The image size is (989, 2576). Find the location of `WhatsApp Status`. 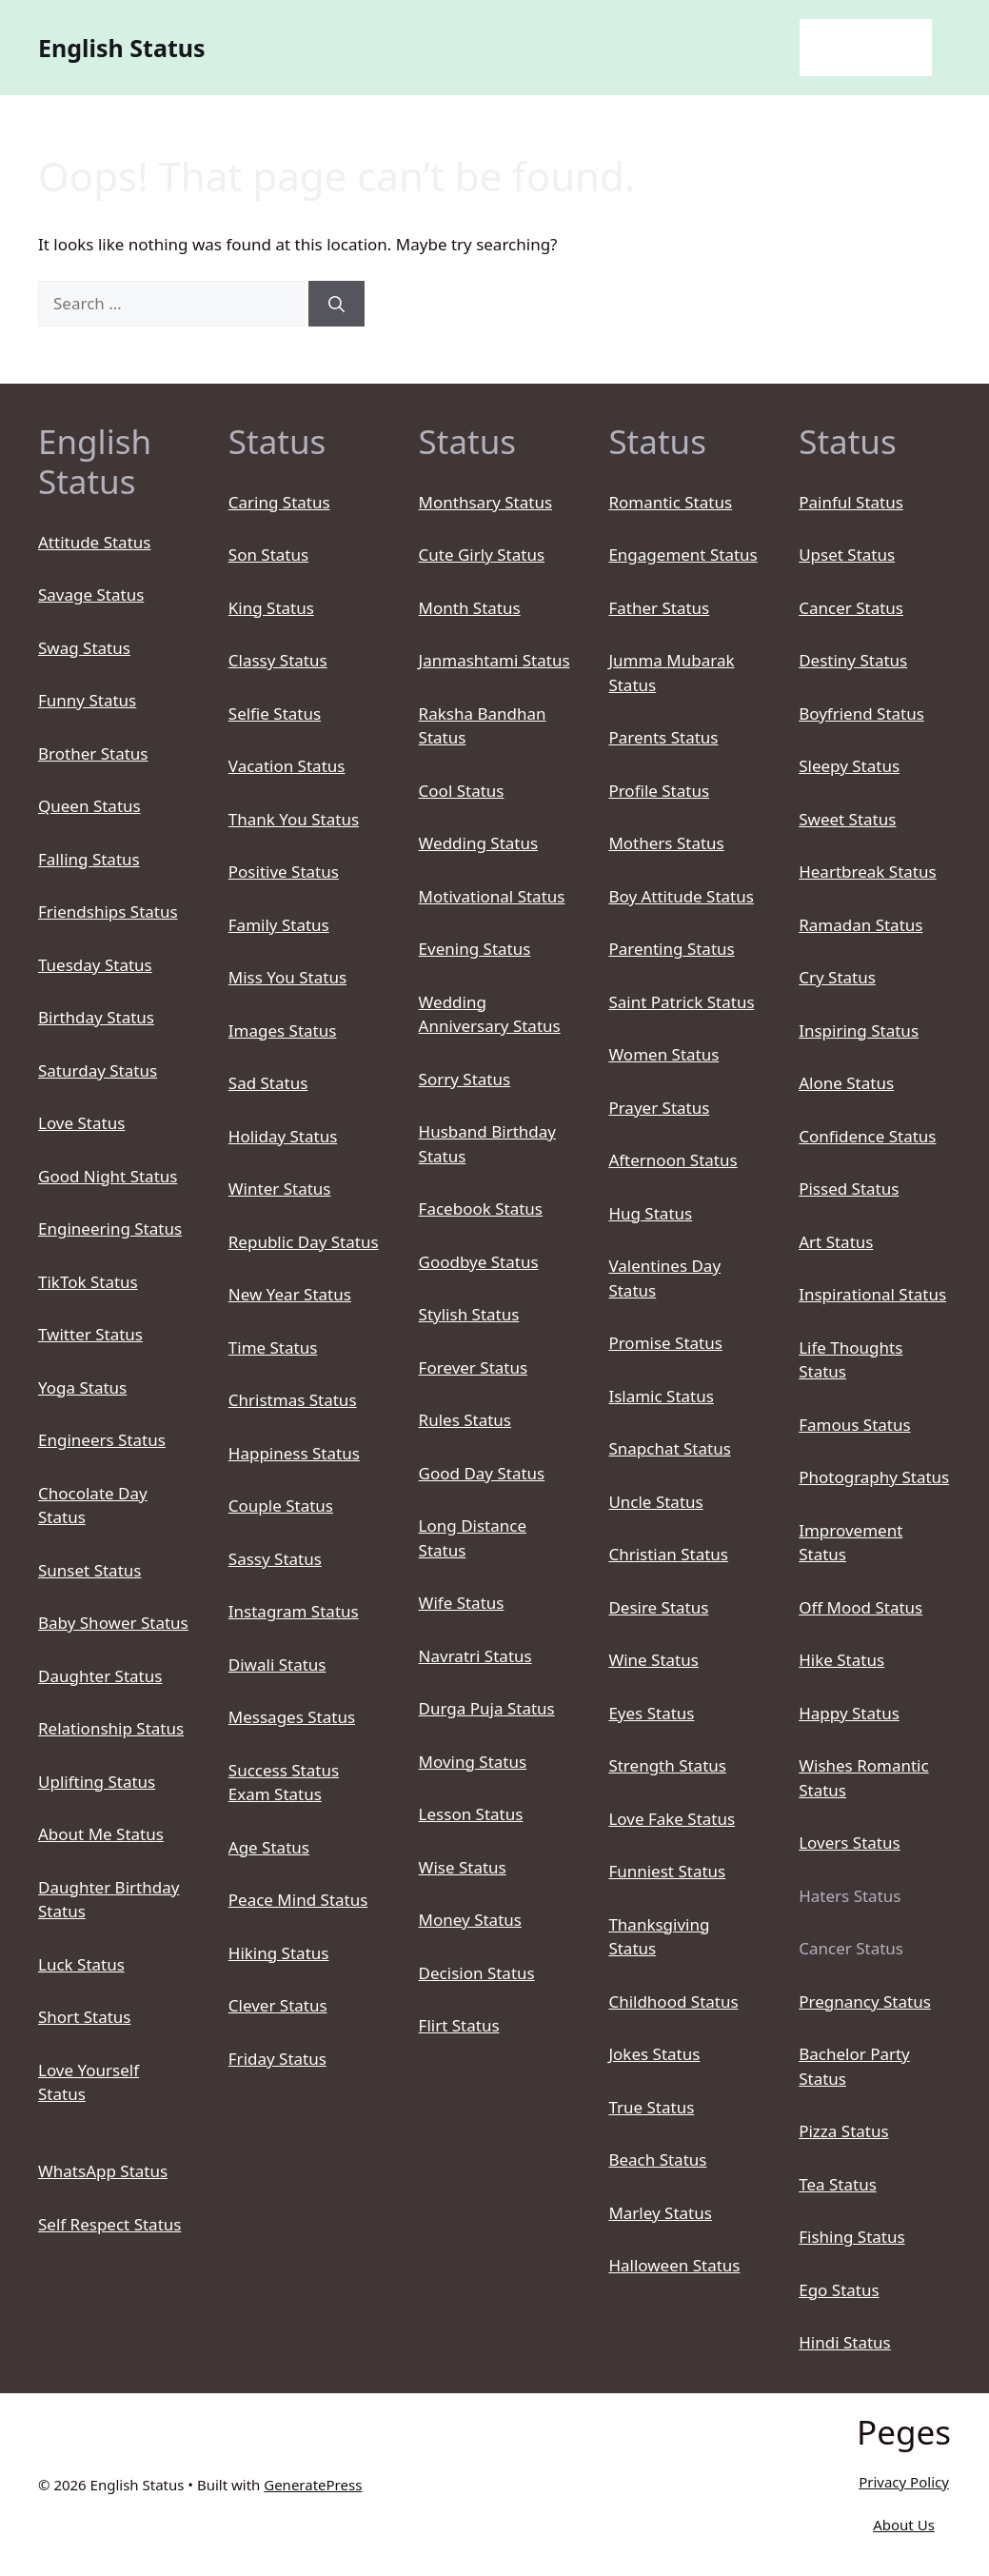

WhatsApp Status is located at coordinates (103, 2171).